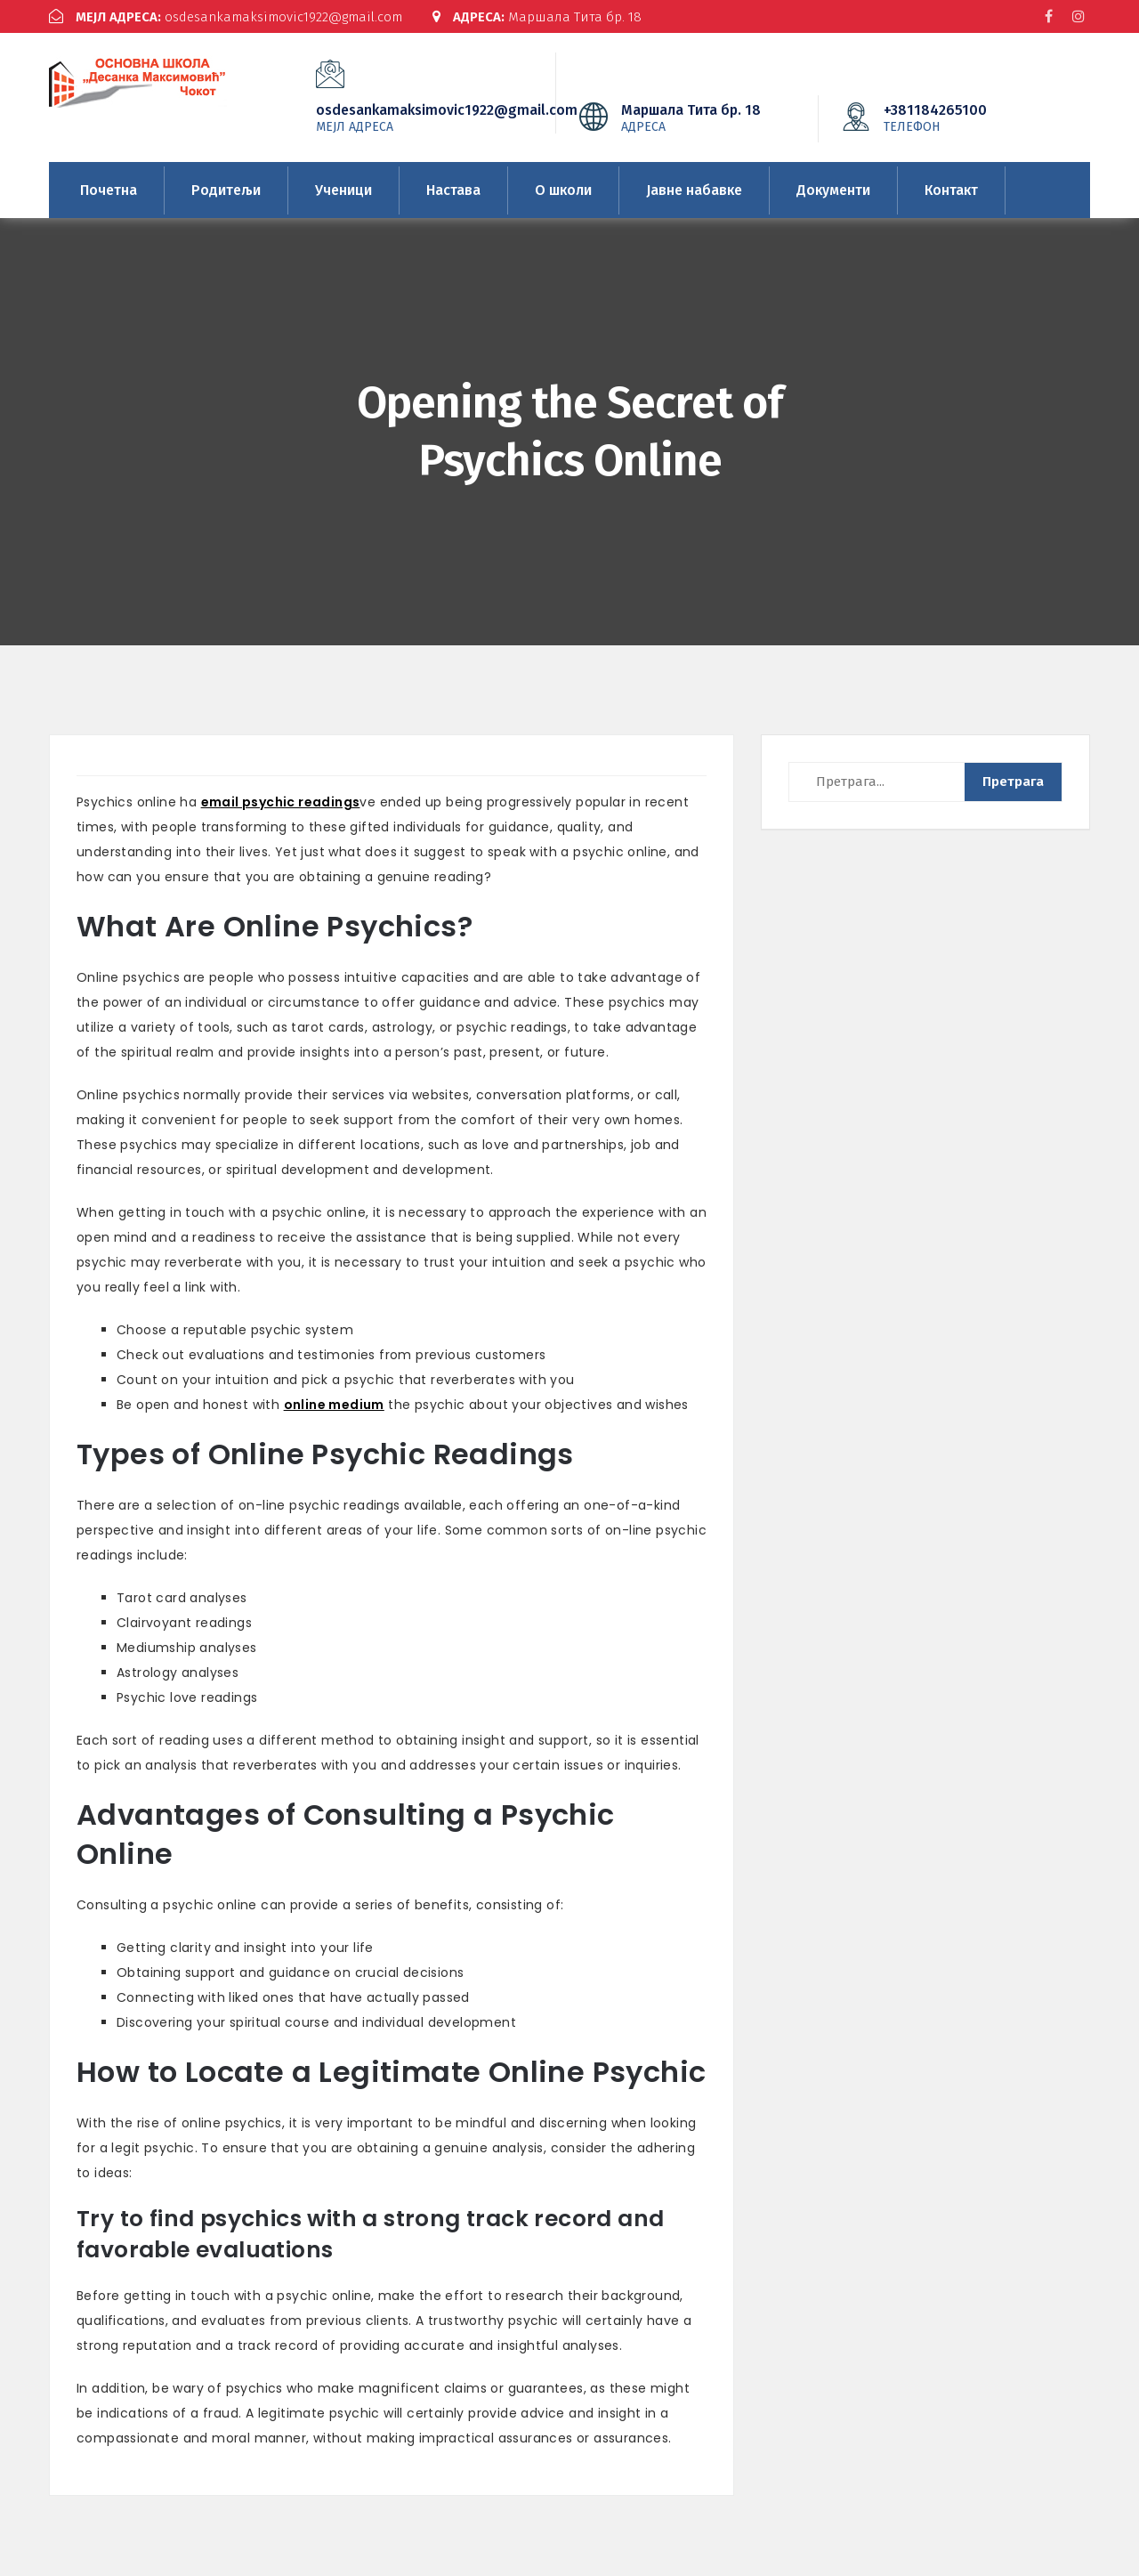  Describe the element at coordinates (694, 190) in the screenshot. I see `Јавне набавке` at that location.